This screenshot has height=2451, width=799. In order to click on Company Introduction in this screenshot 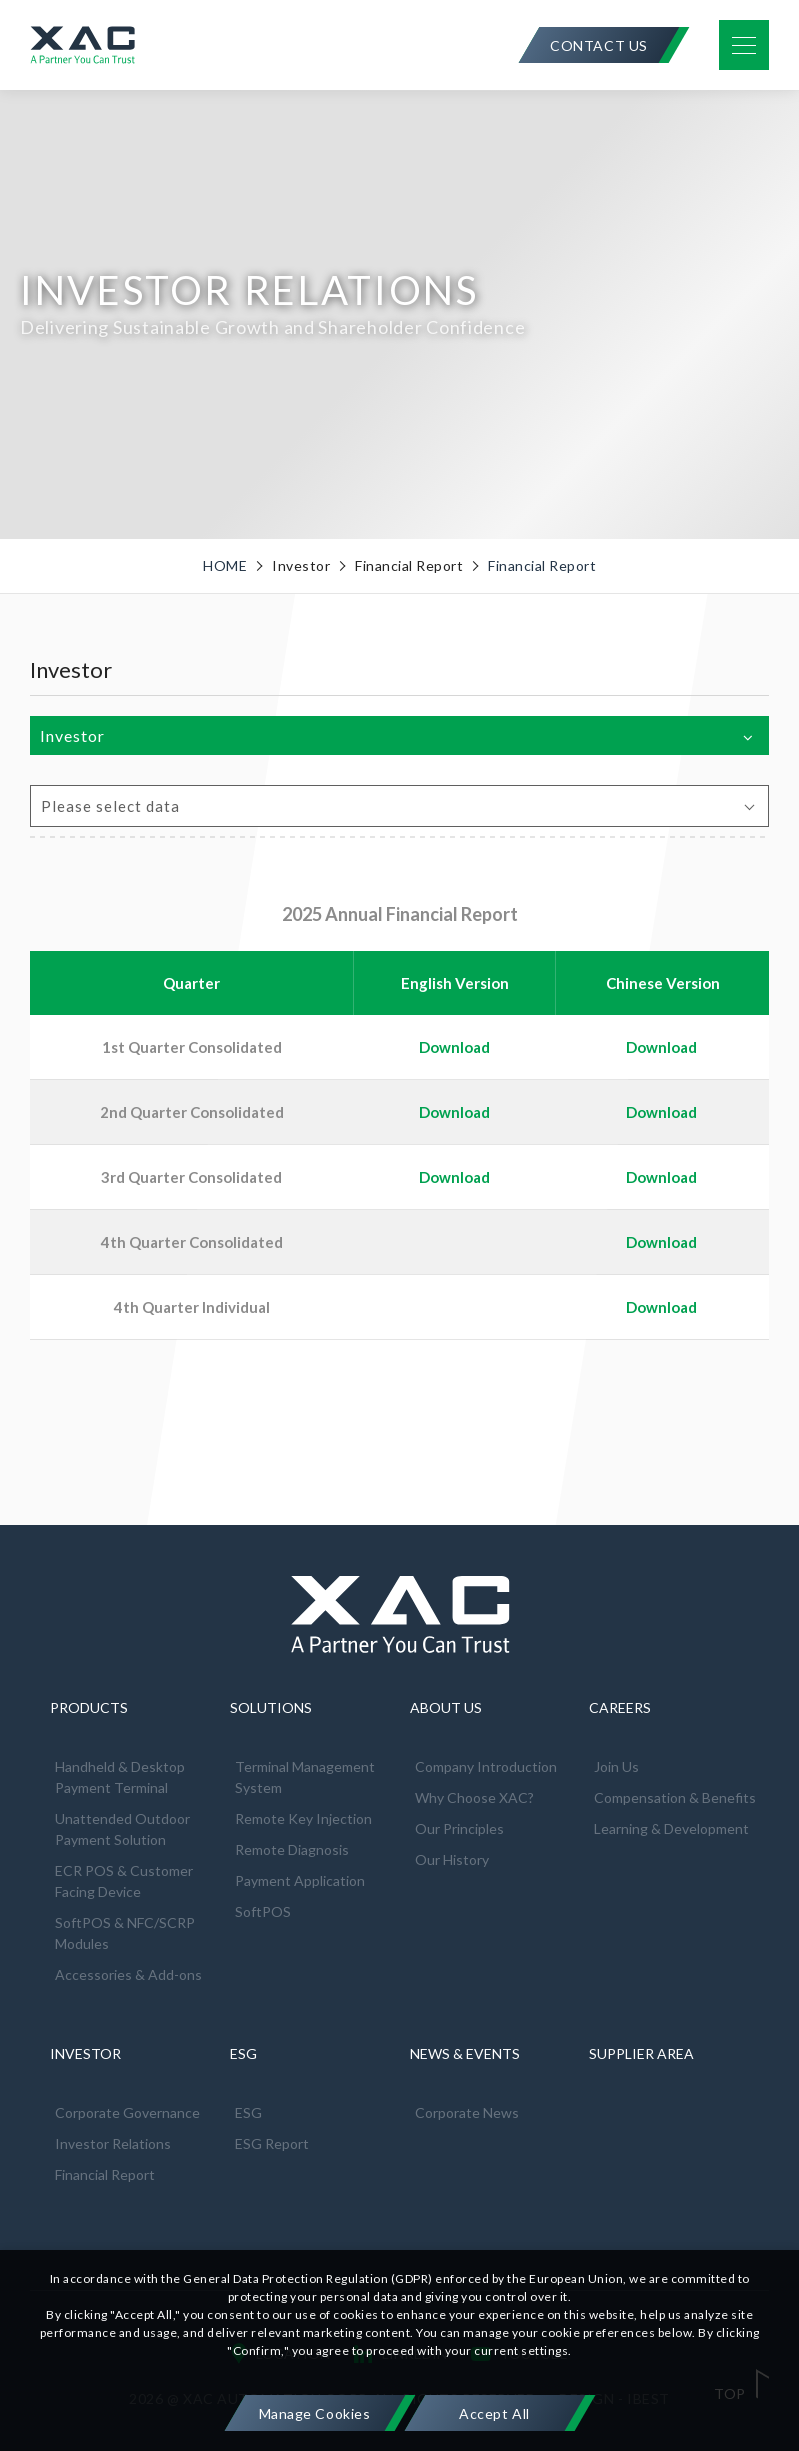, I will do `click(486, 1766)`.